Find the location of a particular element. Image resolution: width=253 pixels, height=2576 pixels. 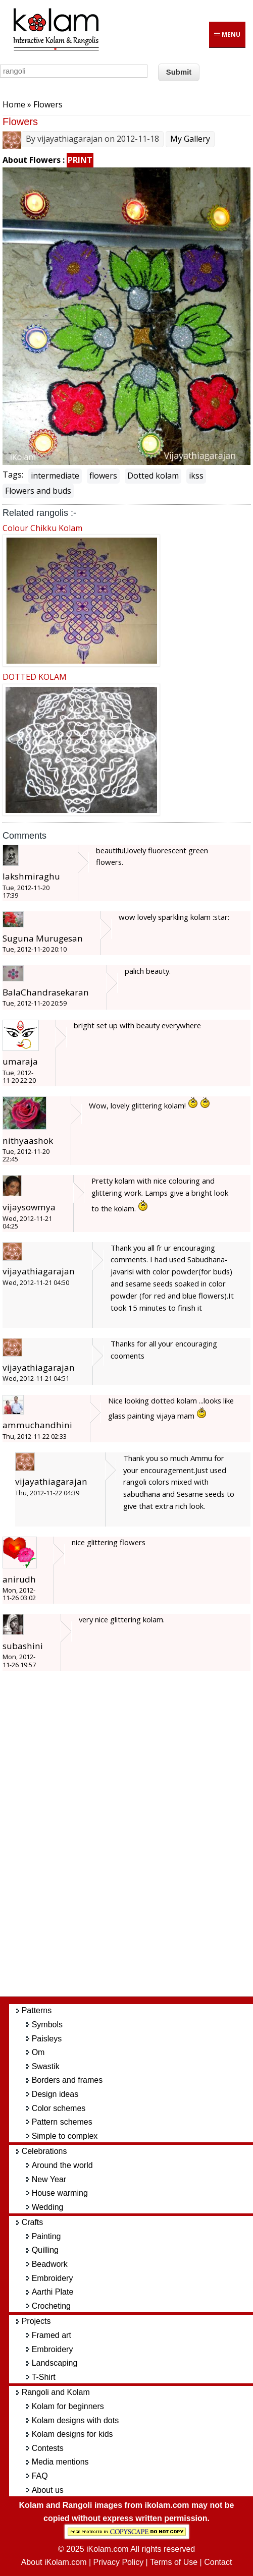

About iKolam.com is located at coordinates (54, 2562).